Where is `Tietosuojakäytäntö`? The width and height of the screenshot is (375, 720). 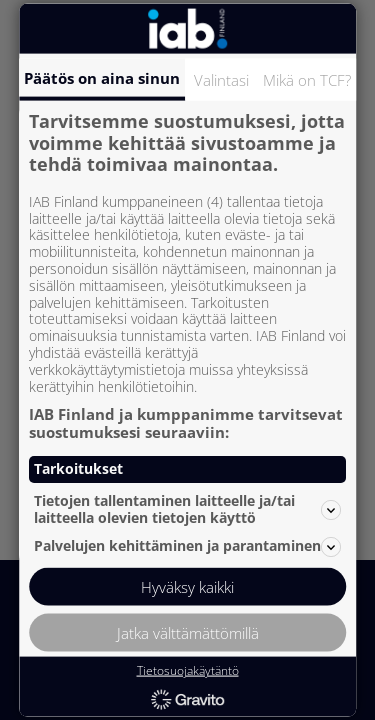 Tietosuojakäytäntö is located at coordinates (188, 670).